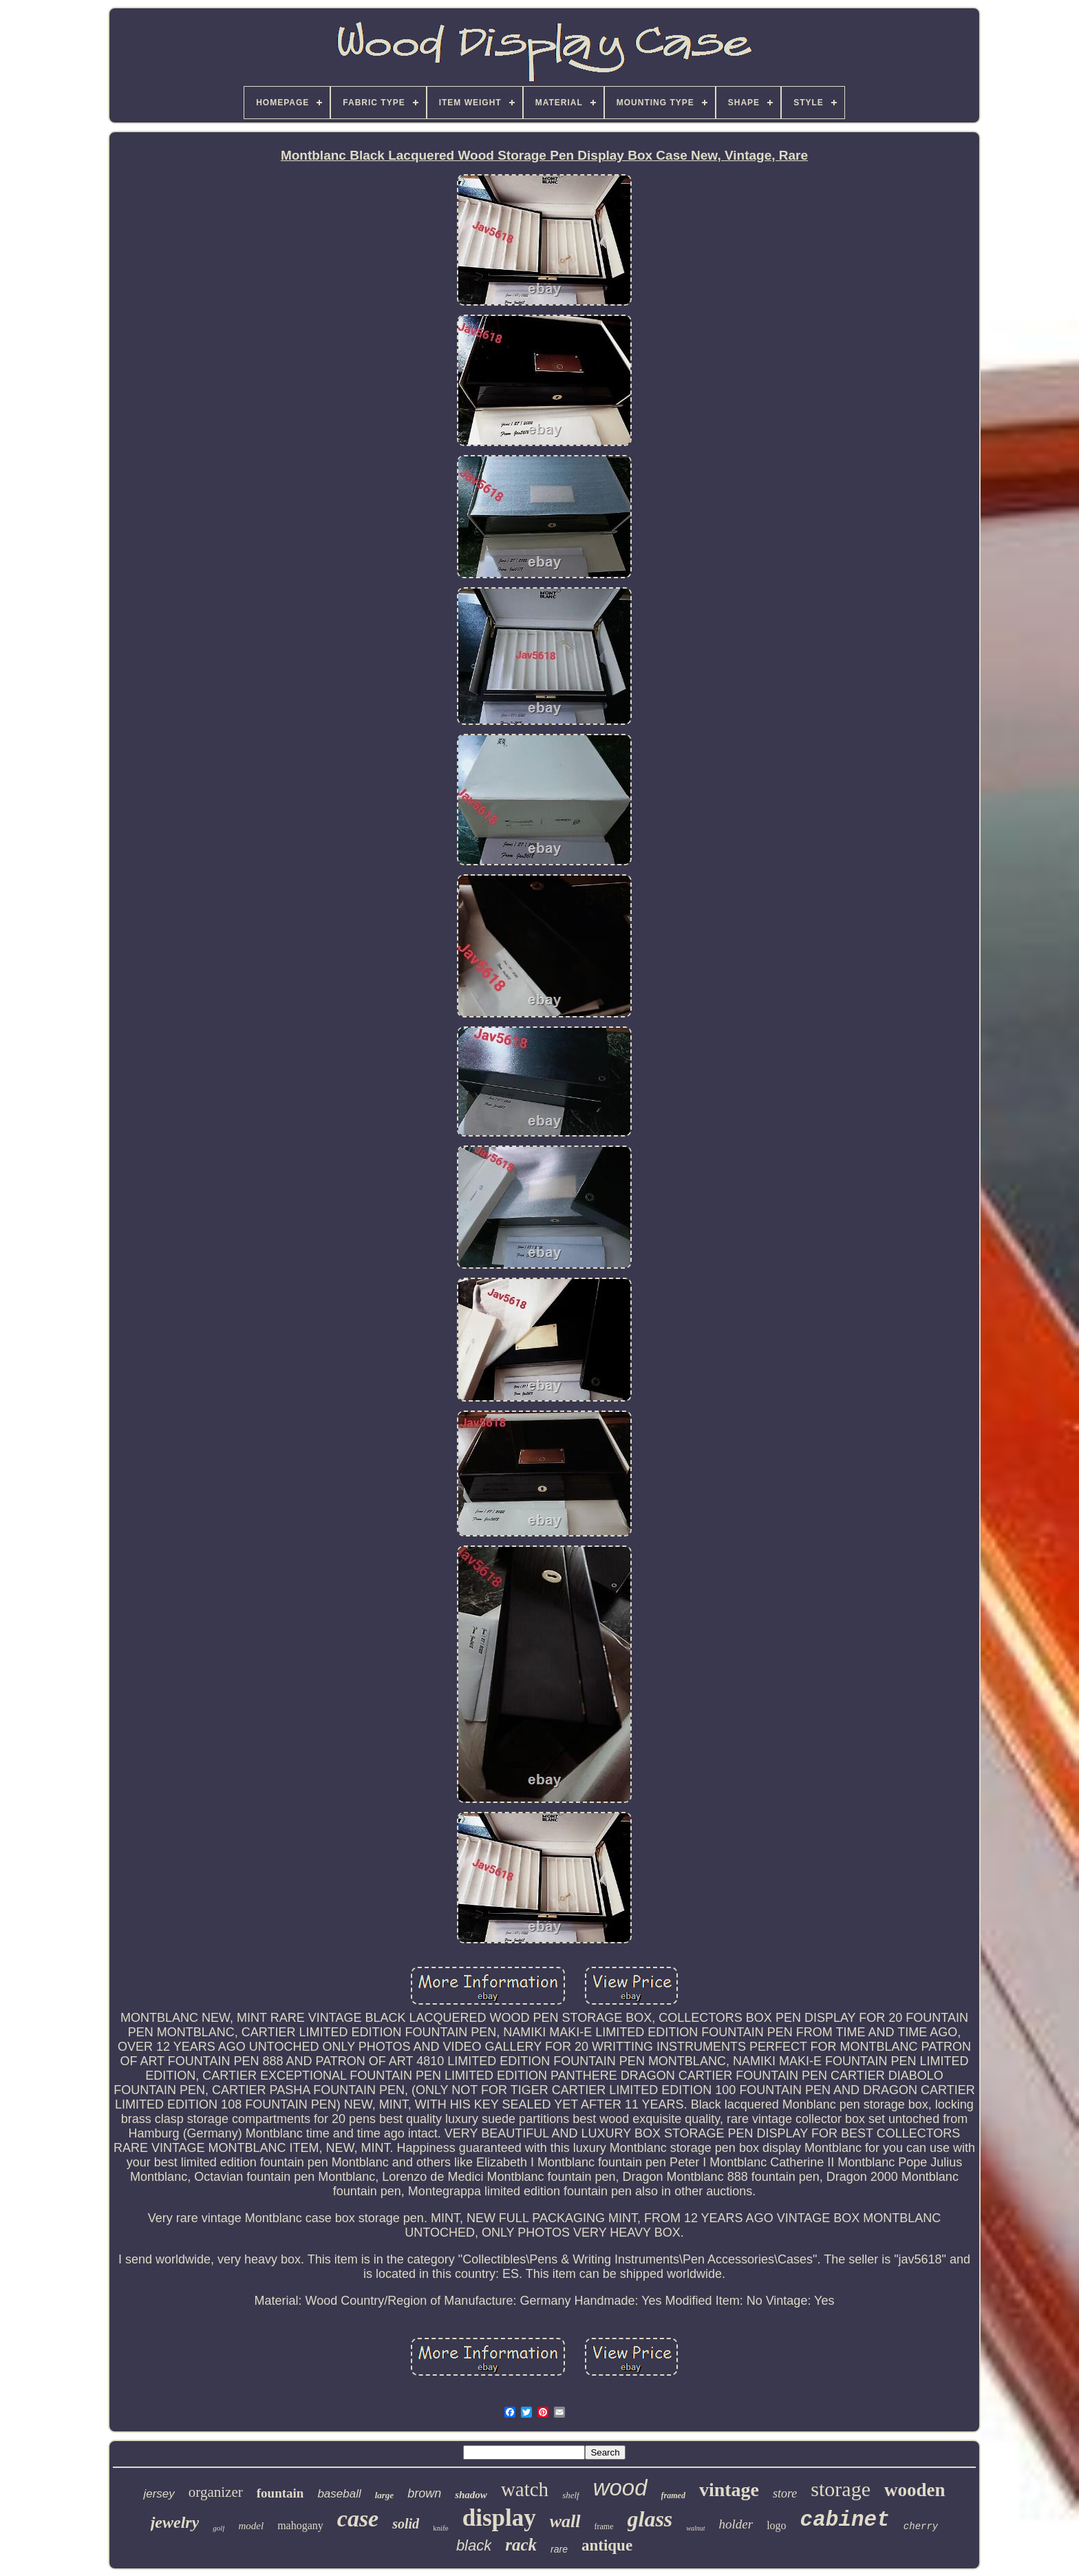 The width and height of the screenshot is (1079, 2576). I want to click on wood, so click(620, 2487).